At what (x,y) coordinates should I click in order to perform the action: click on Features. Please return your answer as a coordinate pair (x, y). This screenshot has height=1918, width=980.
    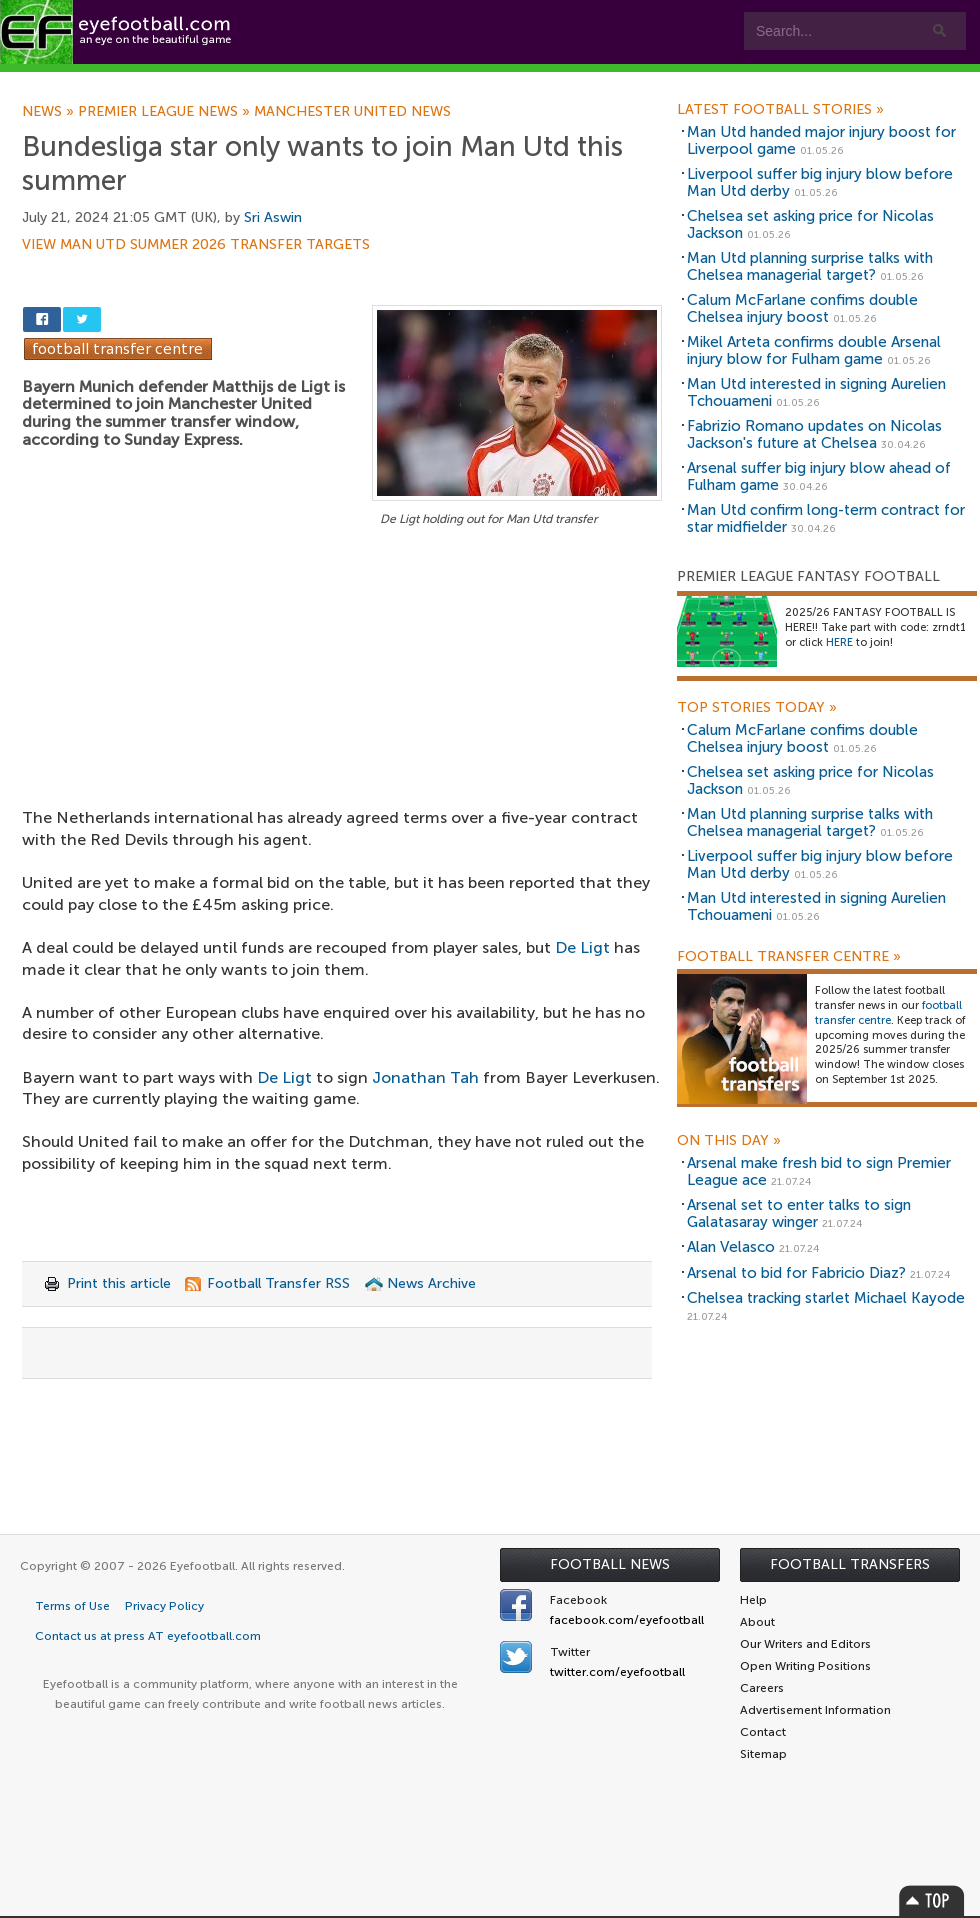
    Looking at the image, I should click on (297, 81).